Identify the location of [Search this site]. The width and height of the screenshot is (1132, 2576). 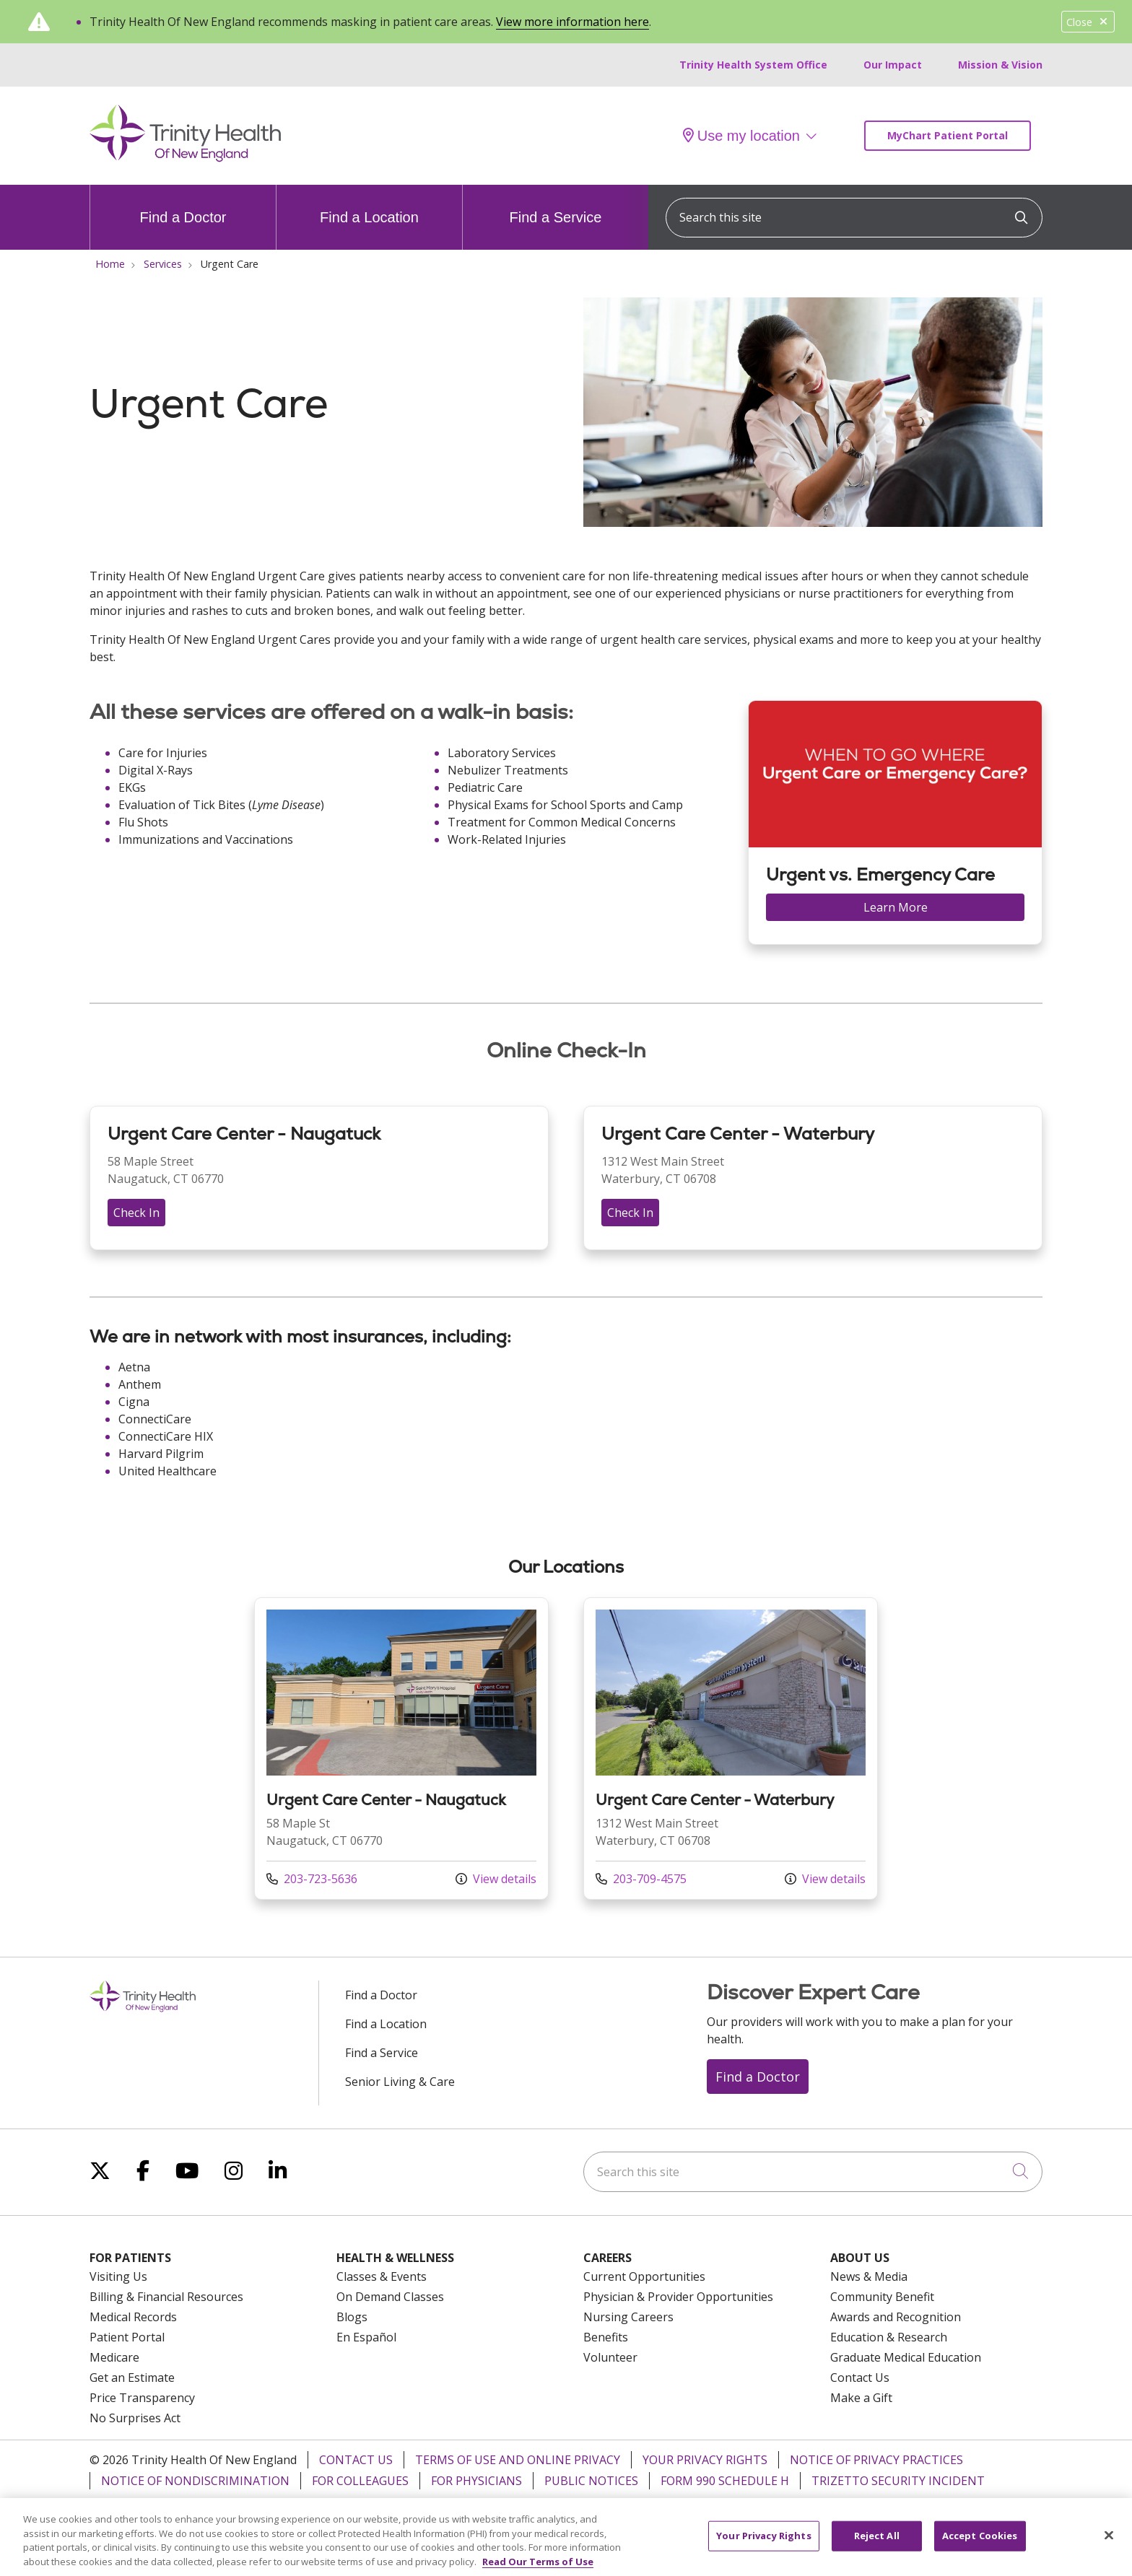
(854, 217).